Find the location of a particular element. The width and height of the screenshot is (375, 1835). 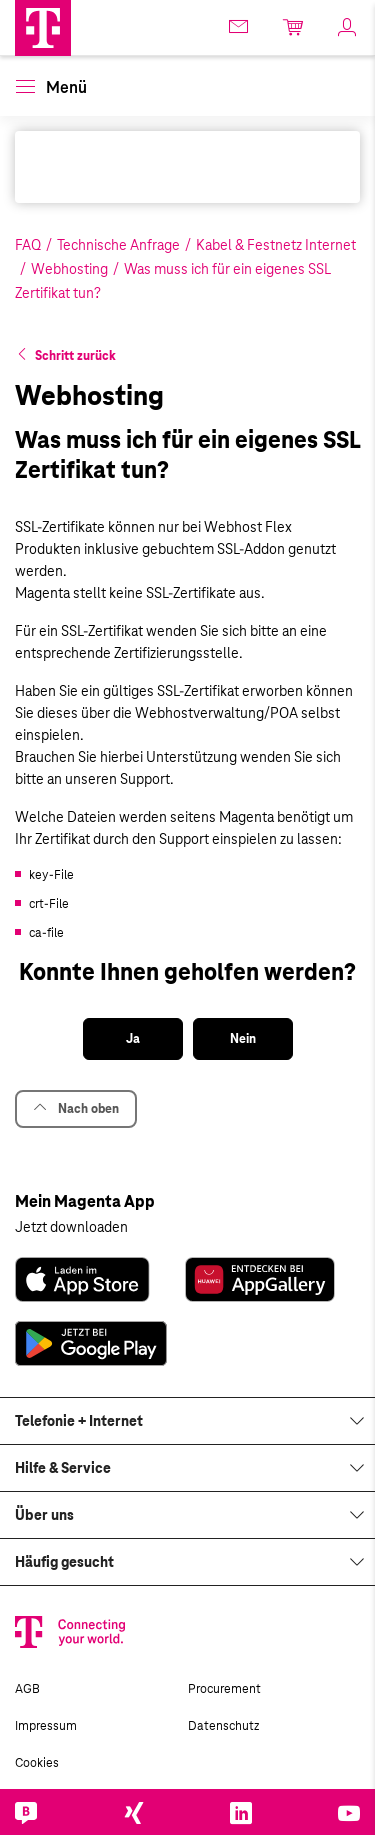

FAQ is located at coordinates (28, 245).